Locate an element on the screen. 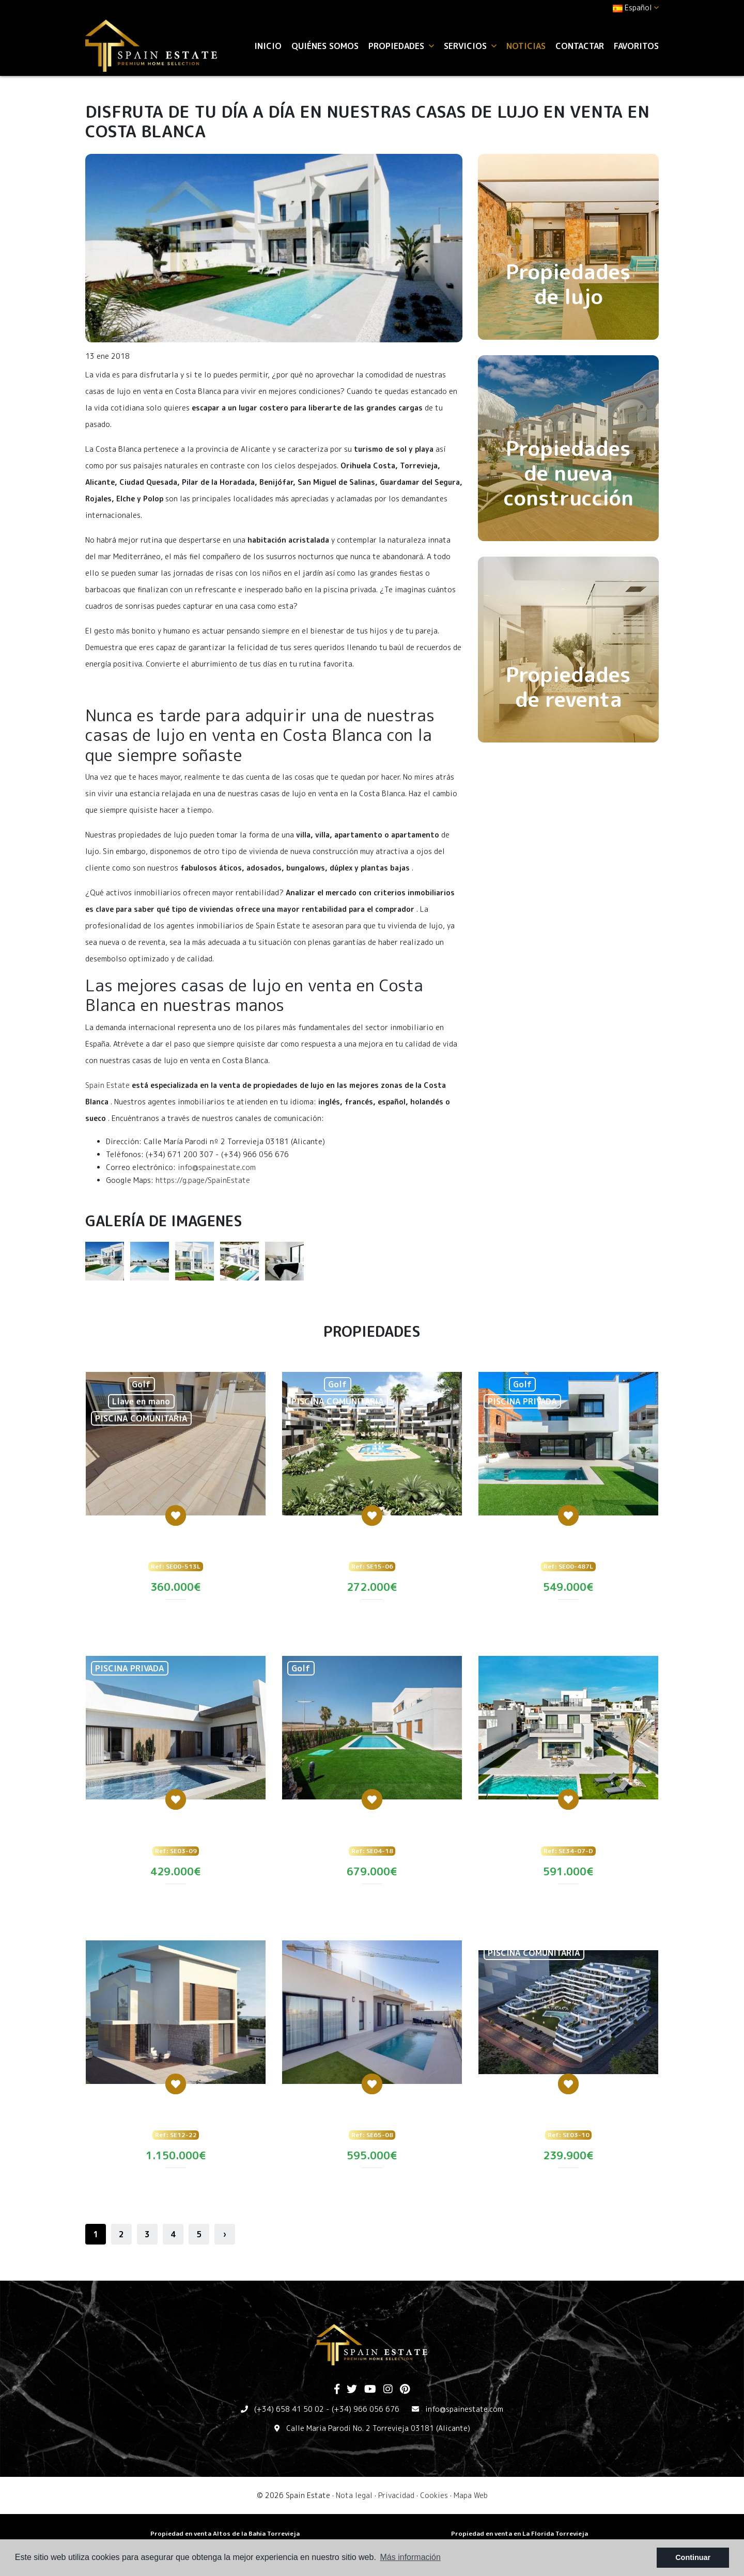 This screenshot has width=744, height=2576. (+34) 658 41 50 02 is located at coordinates (289, 2409).